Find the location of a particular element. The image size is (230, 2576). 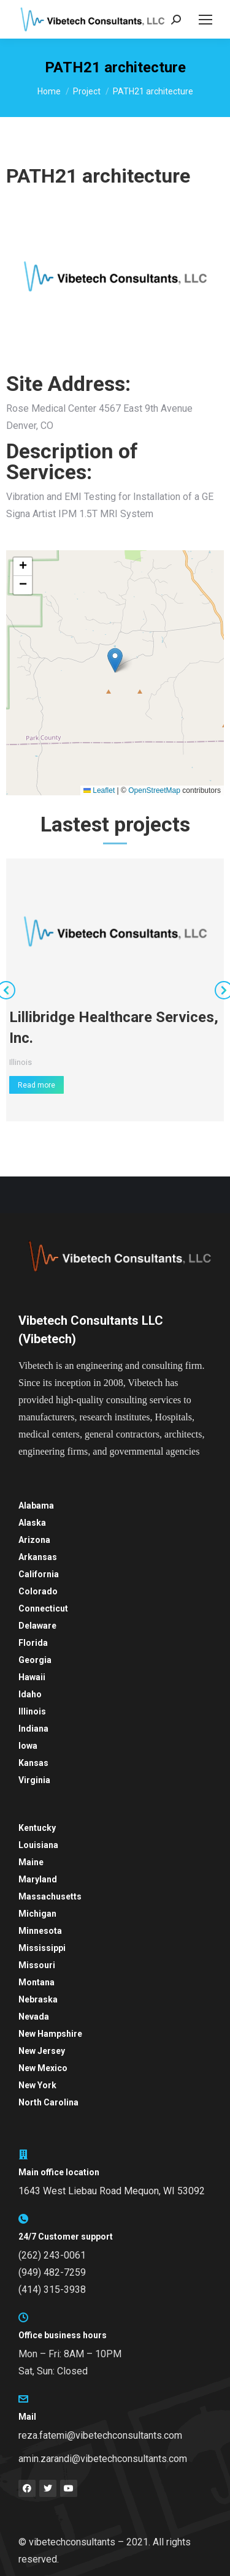

Delaware is located at coordinates (37, 1626).